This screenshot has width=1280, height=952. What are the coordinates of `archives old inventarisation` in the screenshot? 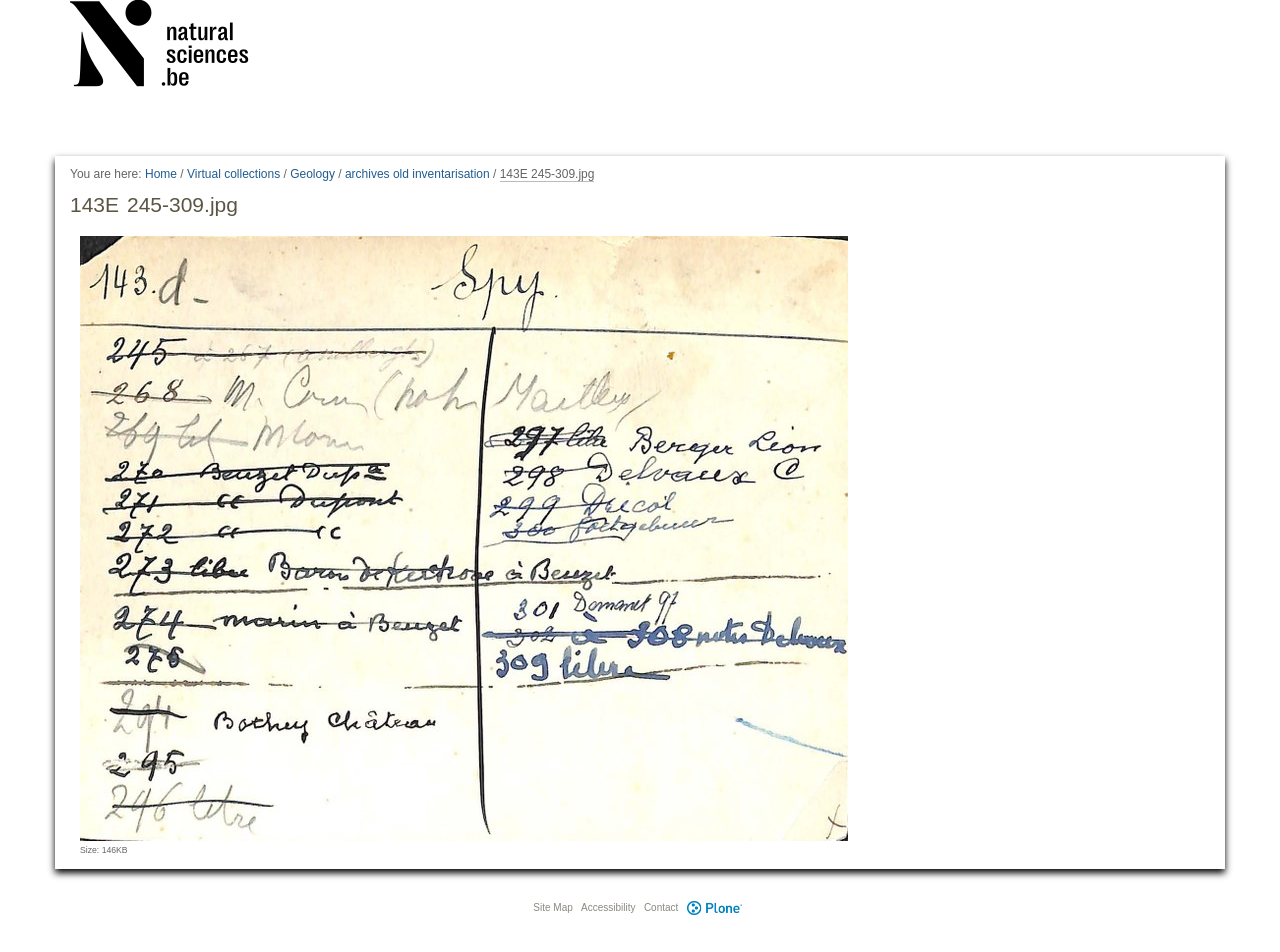 It's located at (417, 174).